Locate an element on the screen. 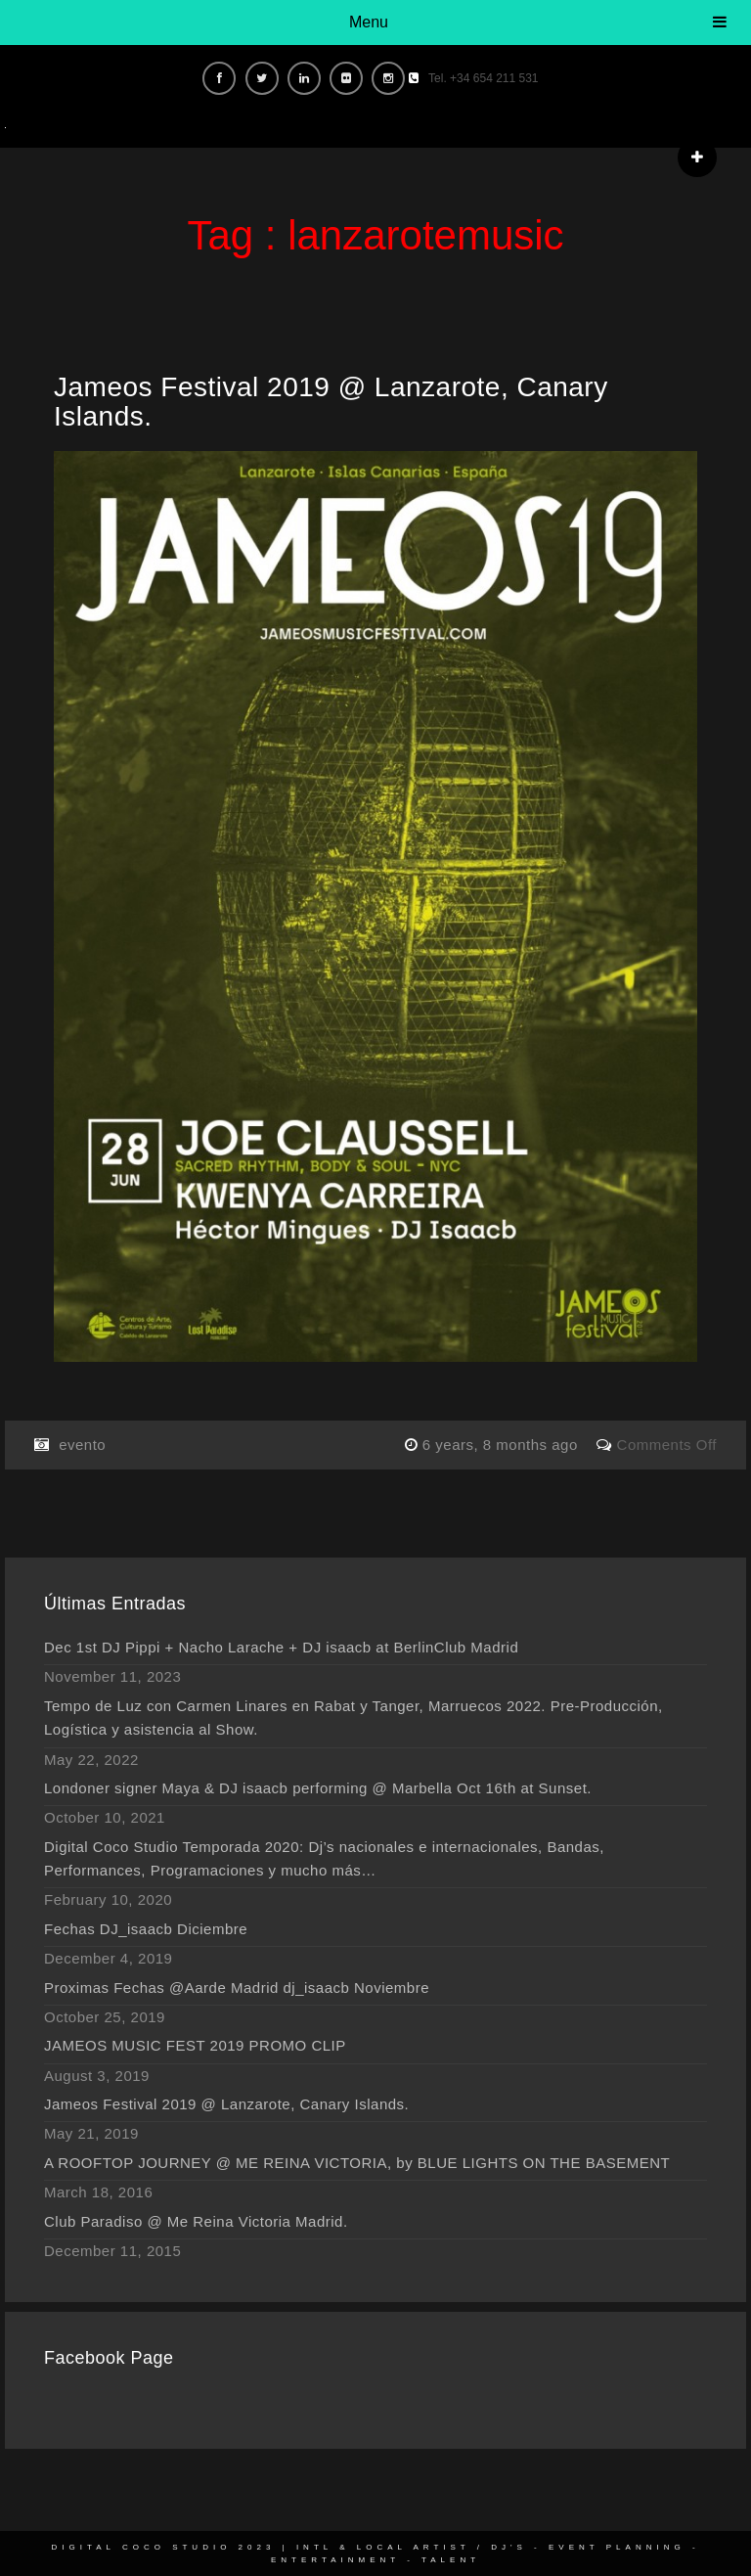 The width and height of the screenshot is (751, 2576). 6 years, 8 months ago is located at coordinates (502, 1444).